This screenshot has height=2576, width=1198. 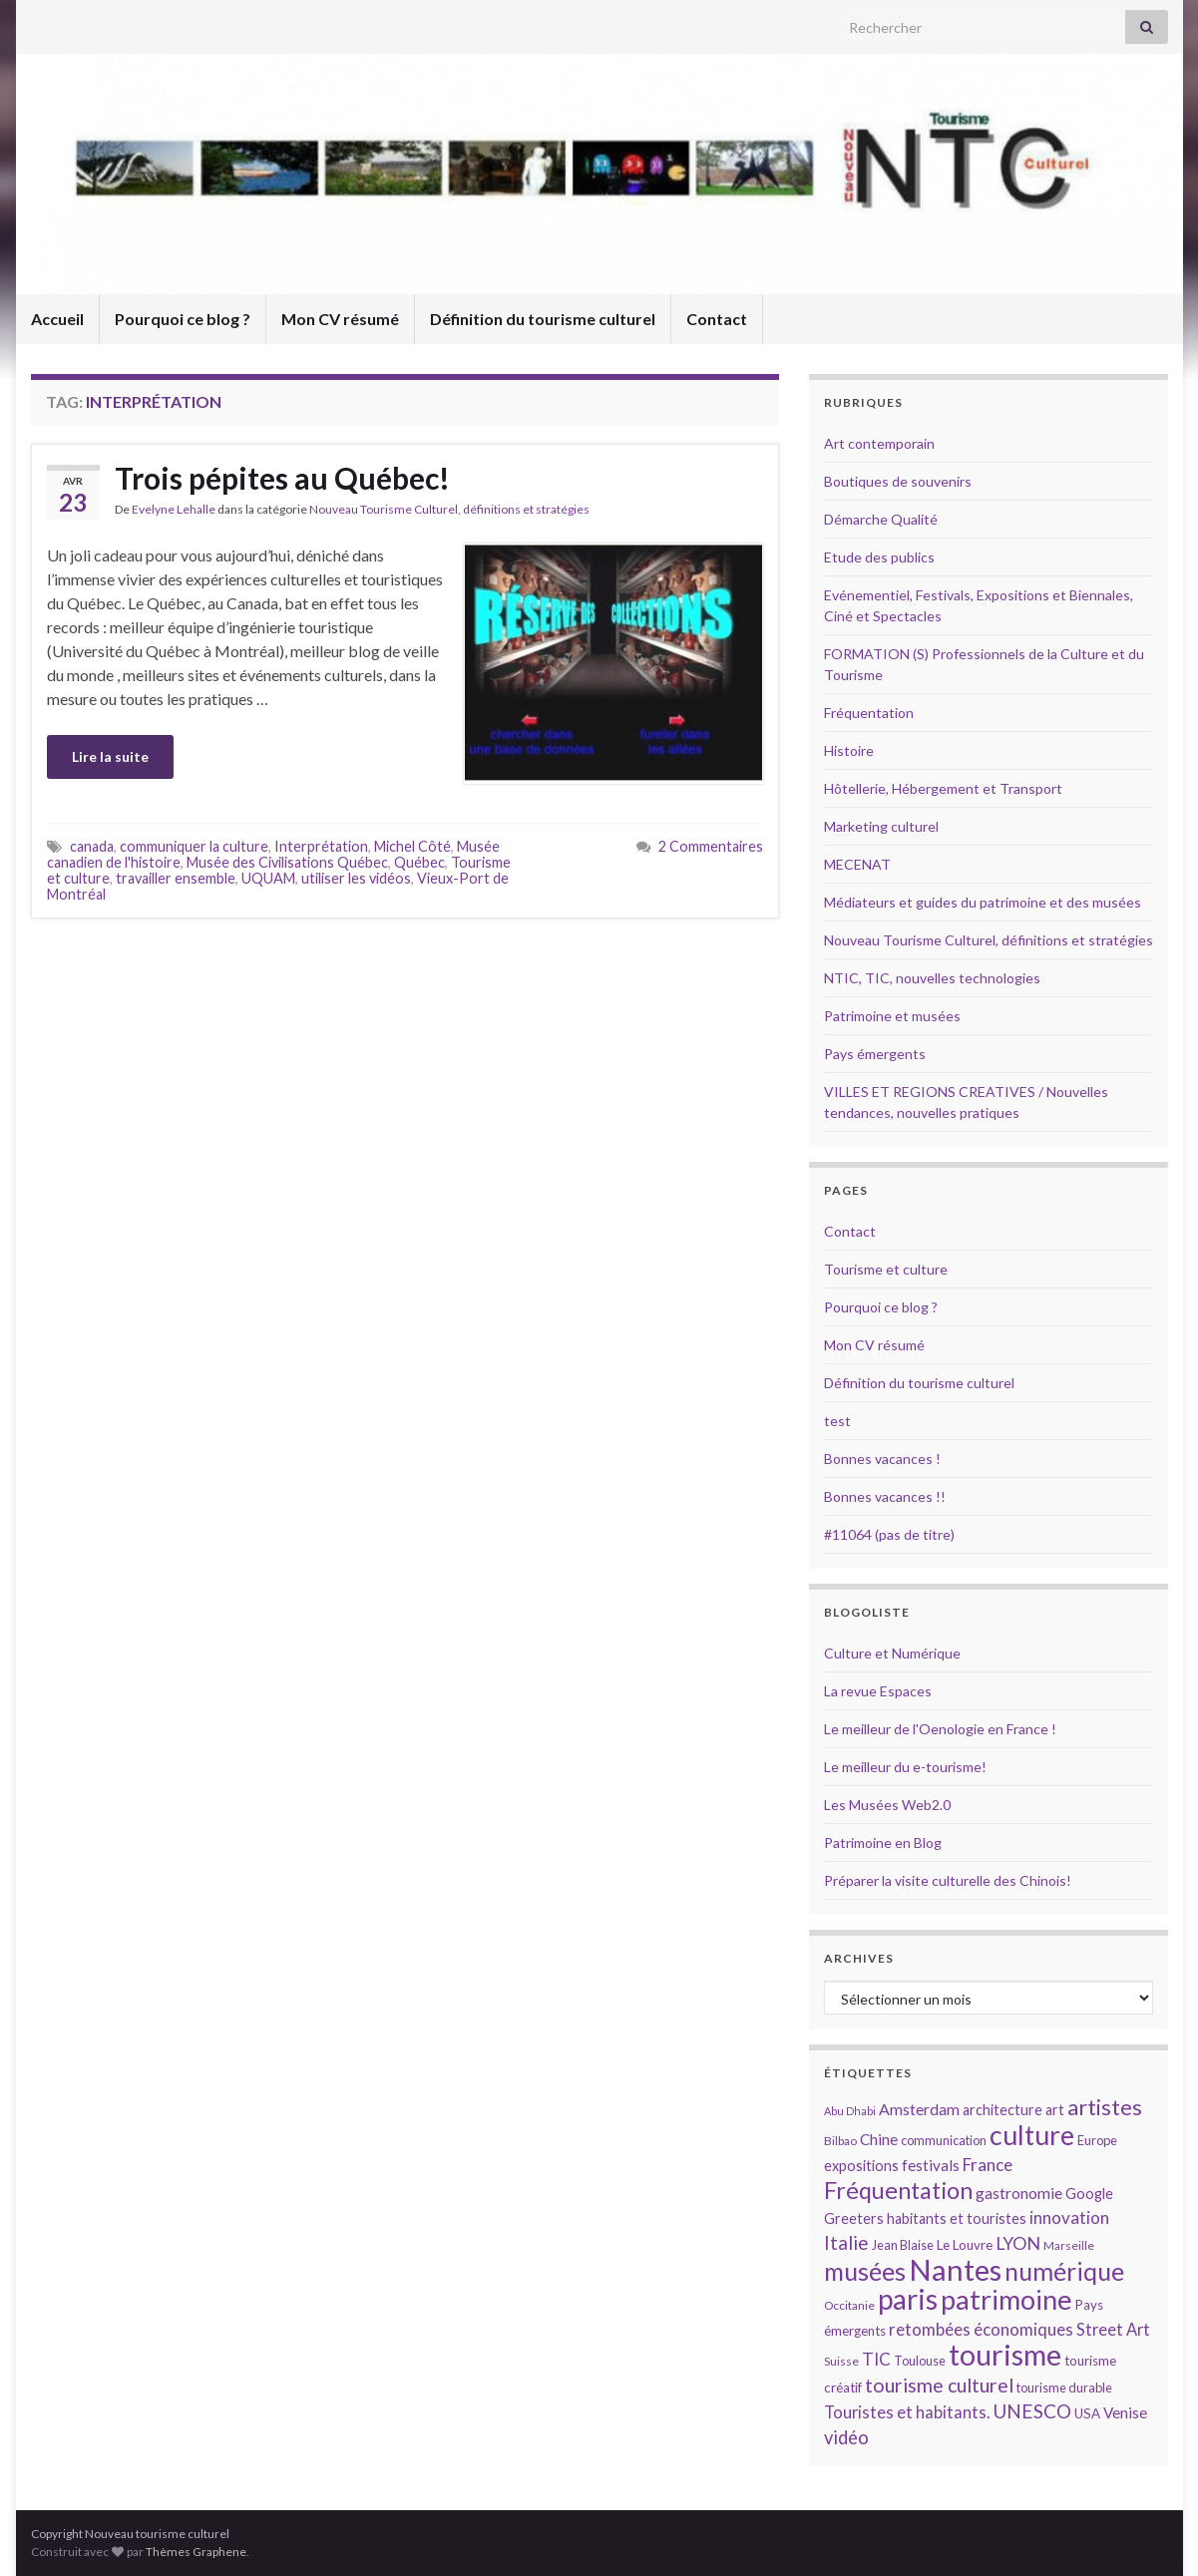 What do you see at coordinates (932, 977) in the screenshot?
I see `NTIC, TIC, nouvelles technologies` at bounding box center [932, 977].